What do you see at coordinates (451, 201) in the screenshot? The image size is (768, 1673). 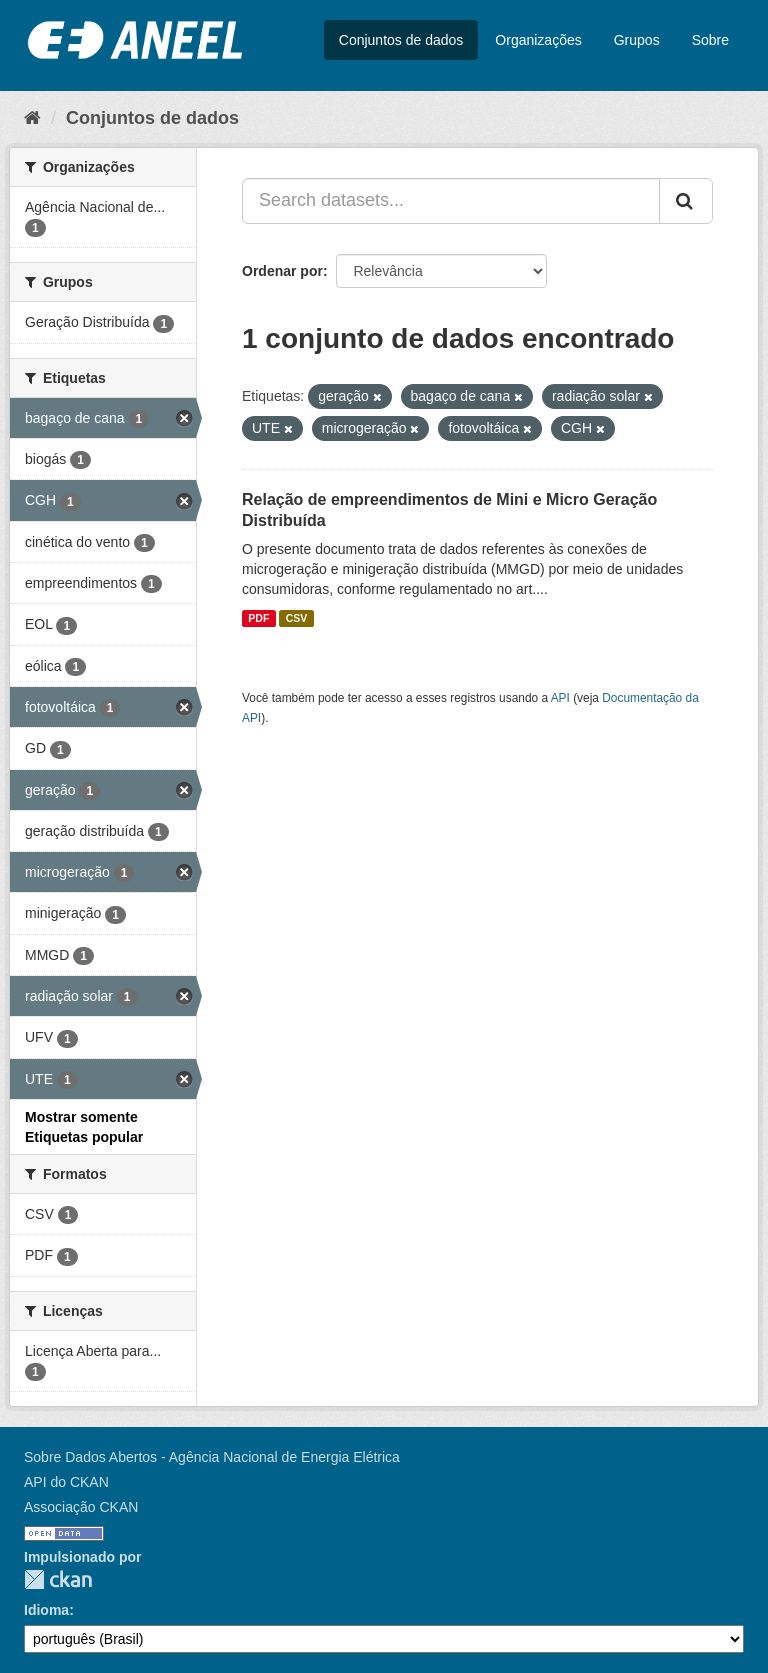 I see `[Search datasets...]` at bounding box center [451, 201].